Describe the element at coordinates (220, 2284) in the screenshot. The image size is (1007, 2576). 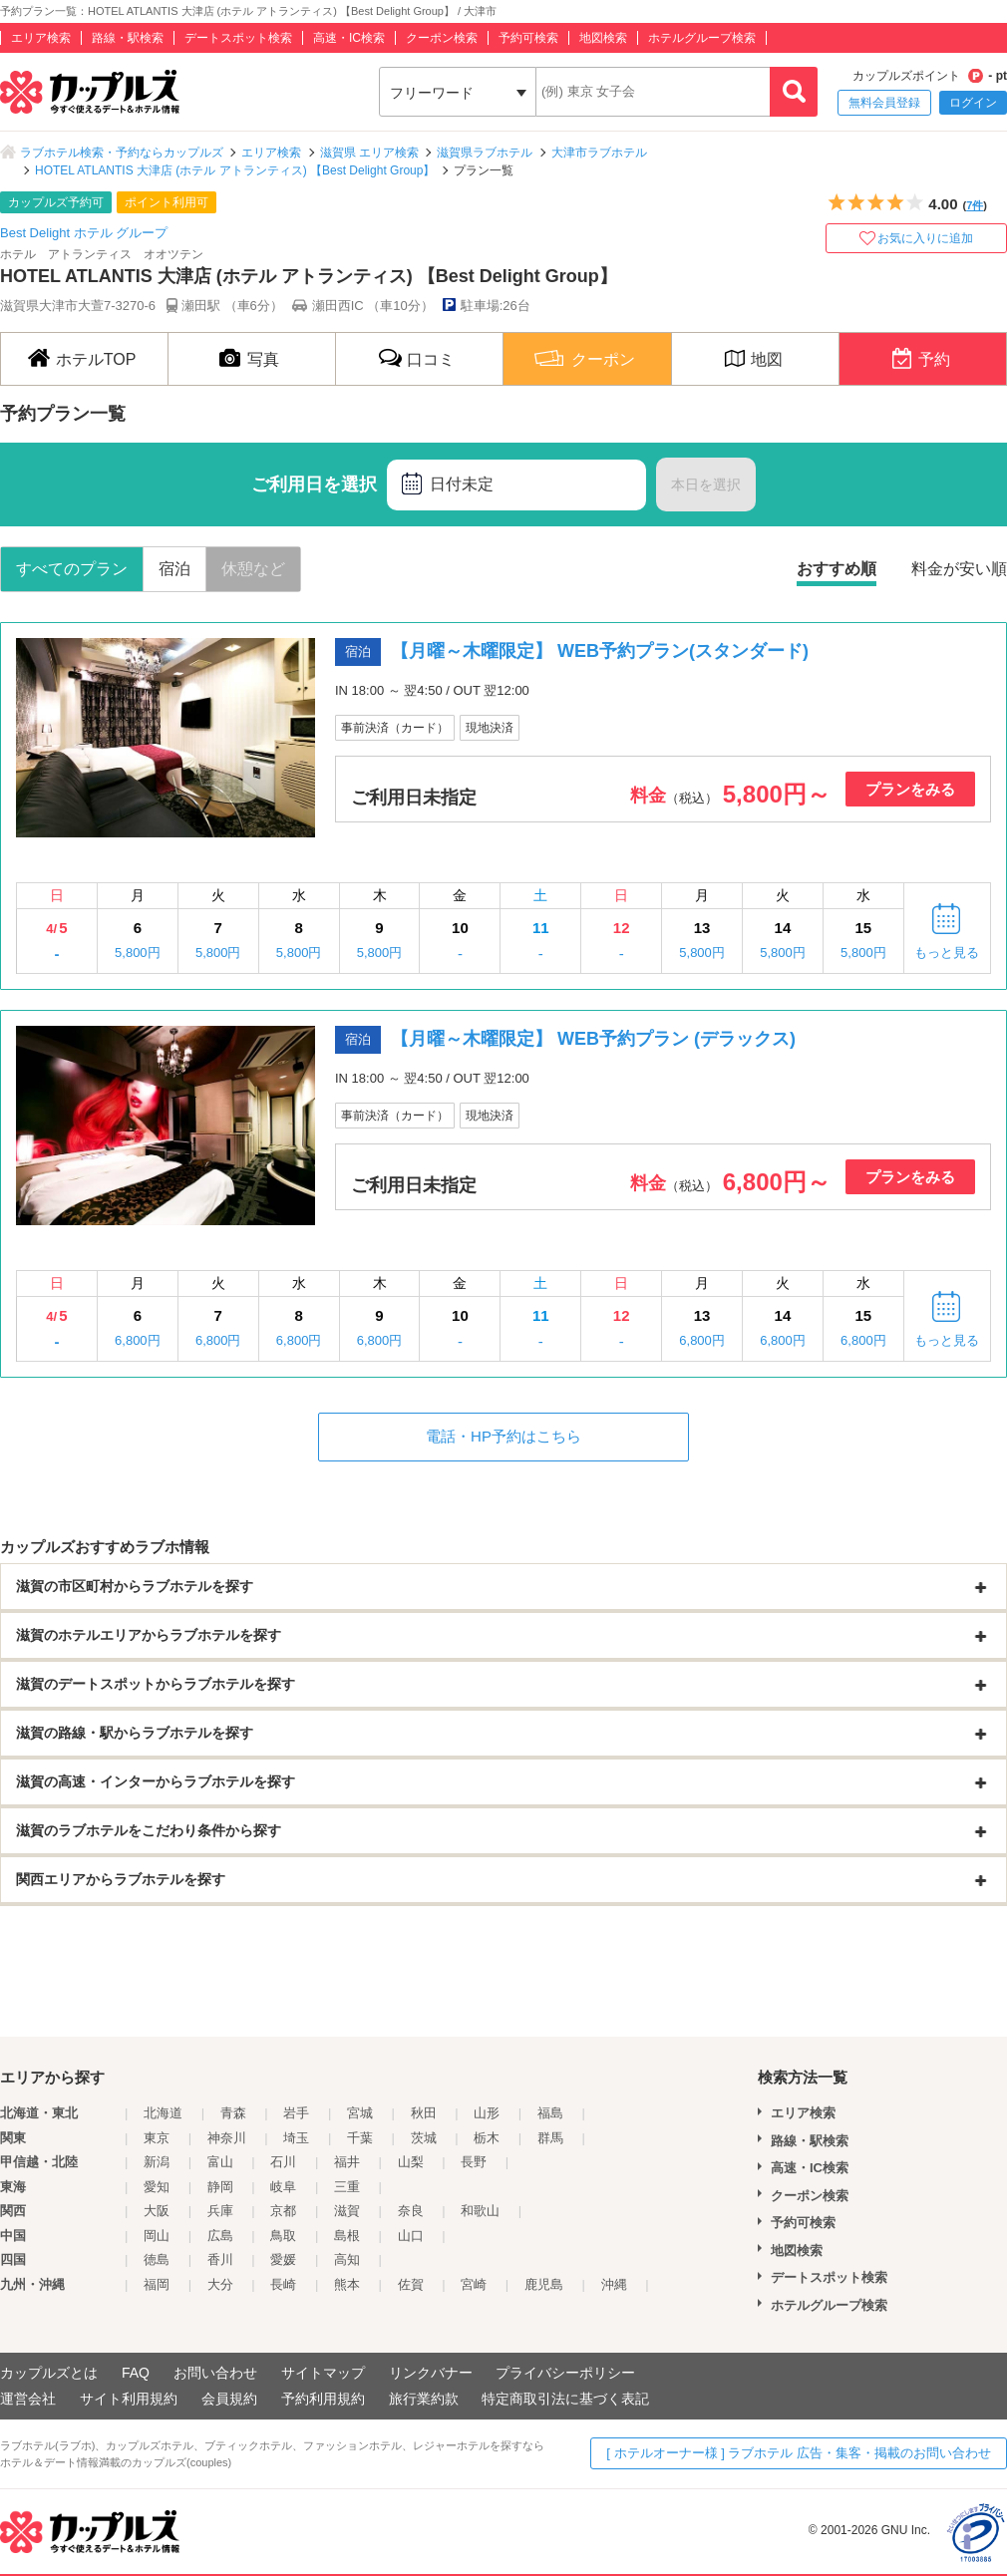
I see `大分` at that location.